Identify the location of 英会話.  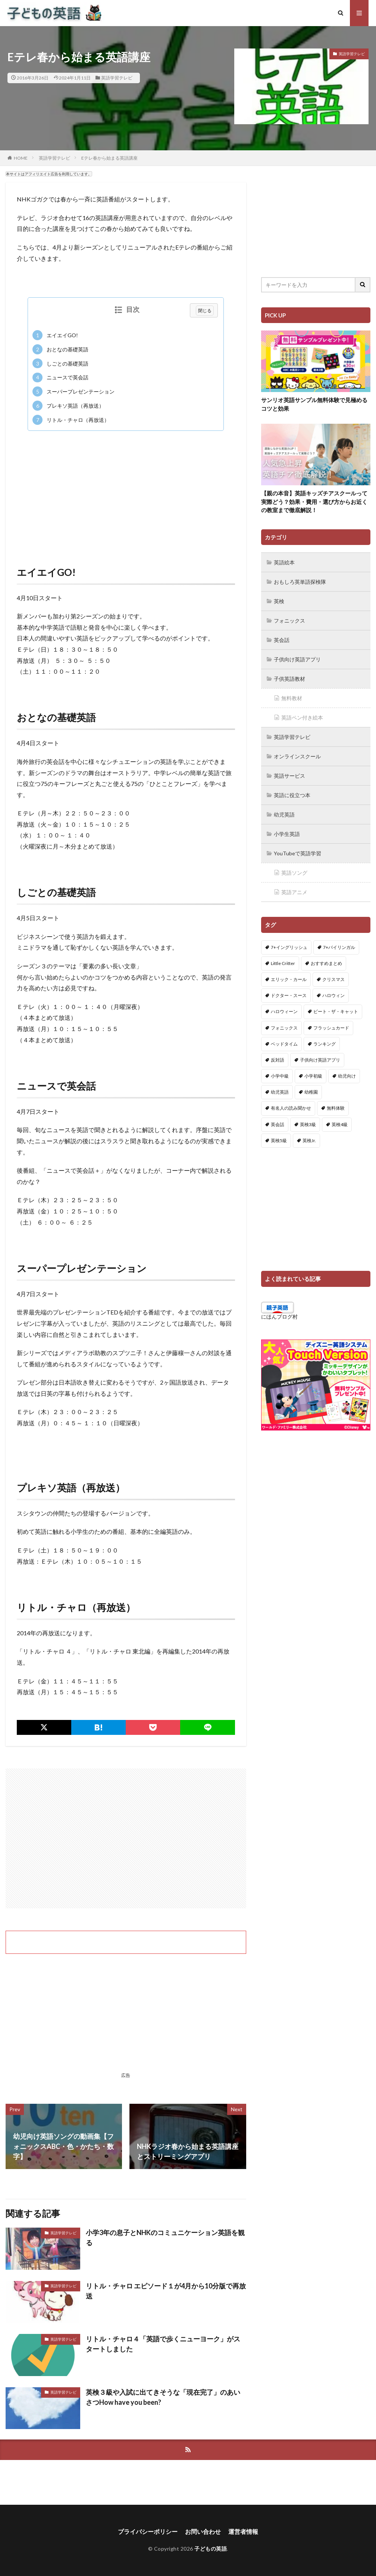
(281, 640).